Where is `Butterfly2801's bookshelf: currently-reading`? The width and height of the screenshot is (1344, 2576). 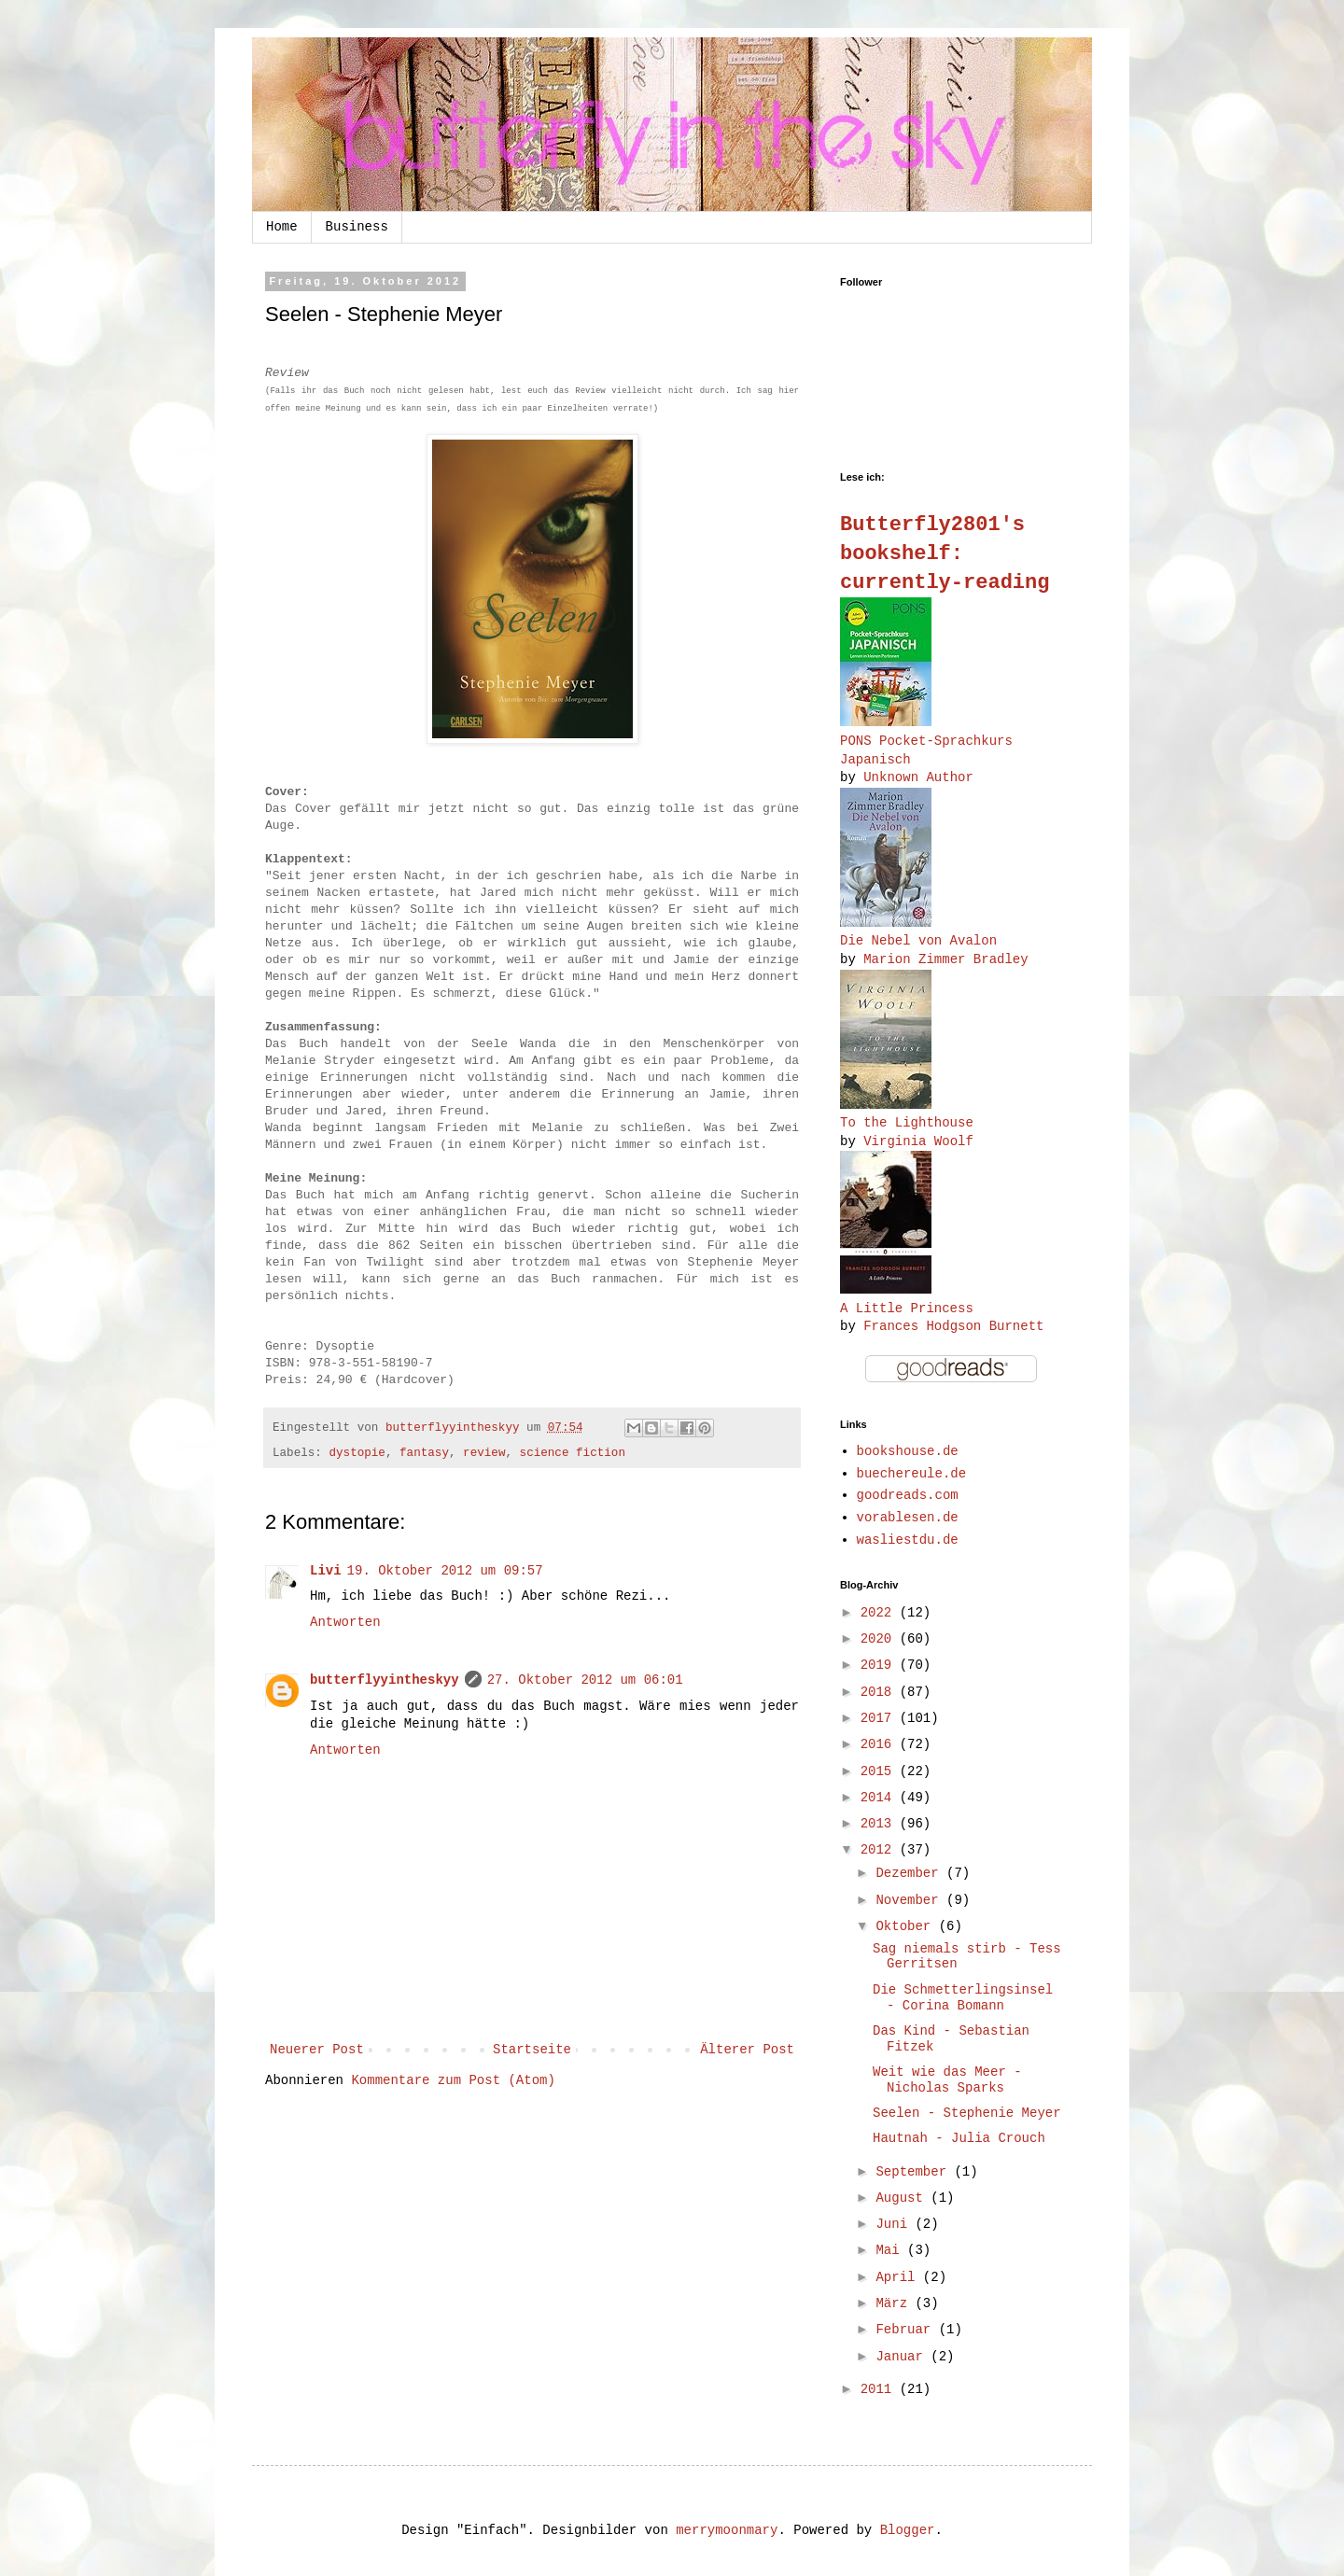 Butterfly2801's bookshelf: currently-reading is located at coordinates (944, 554).